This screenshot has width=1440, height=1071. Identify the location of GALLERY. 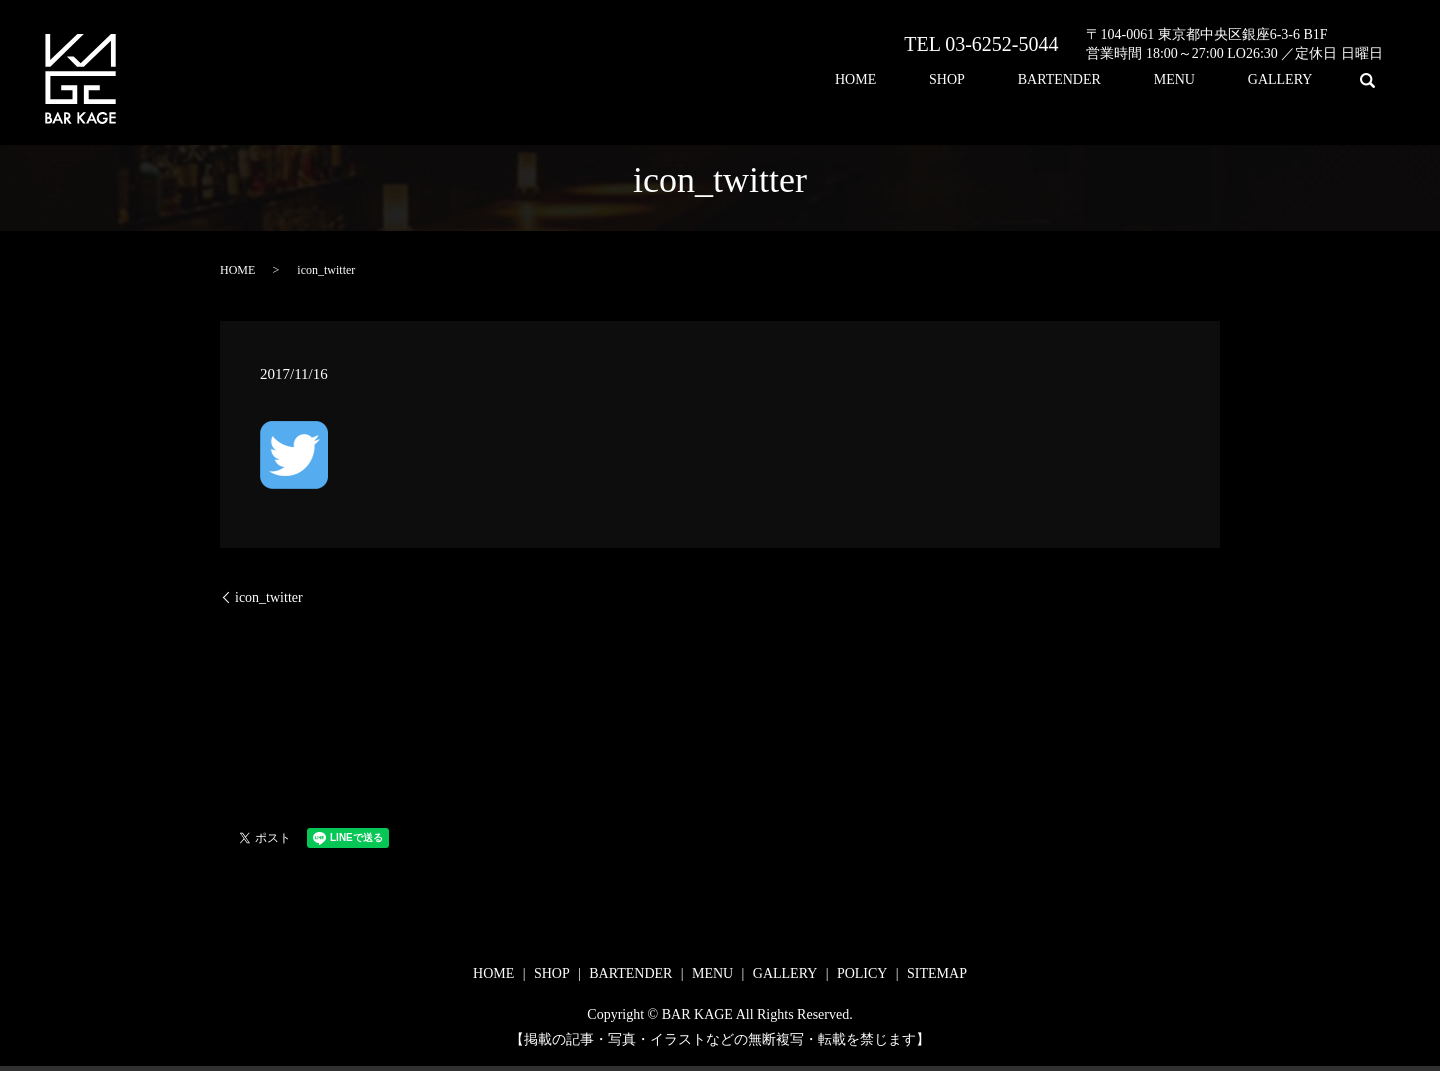
(1292, 80).